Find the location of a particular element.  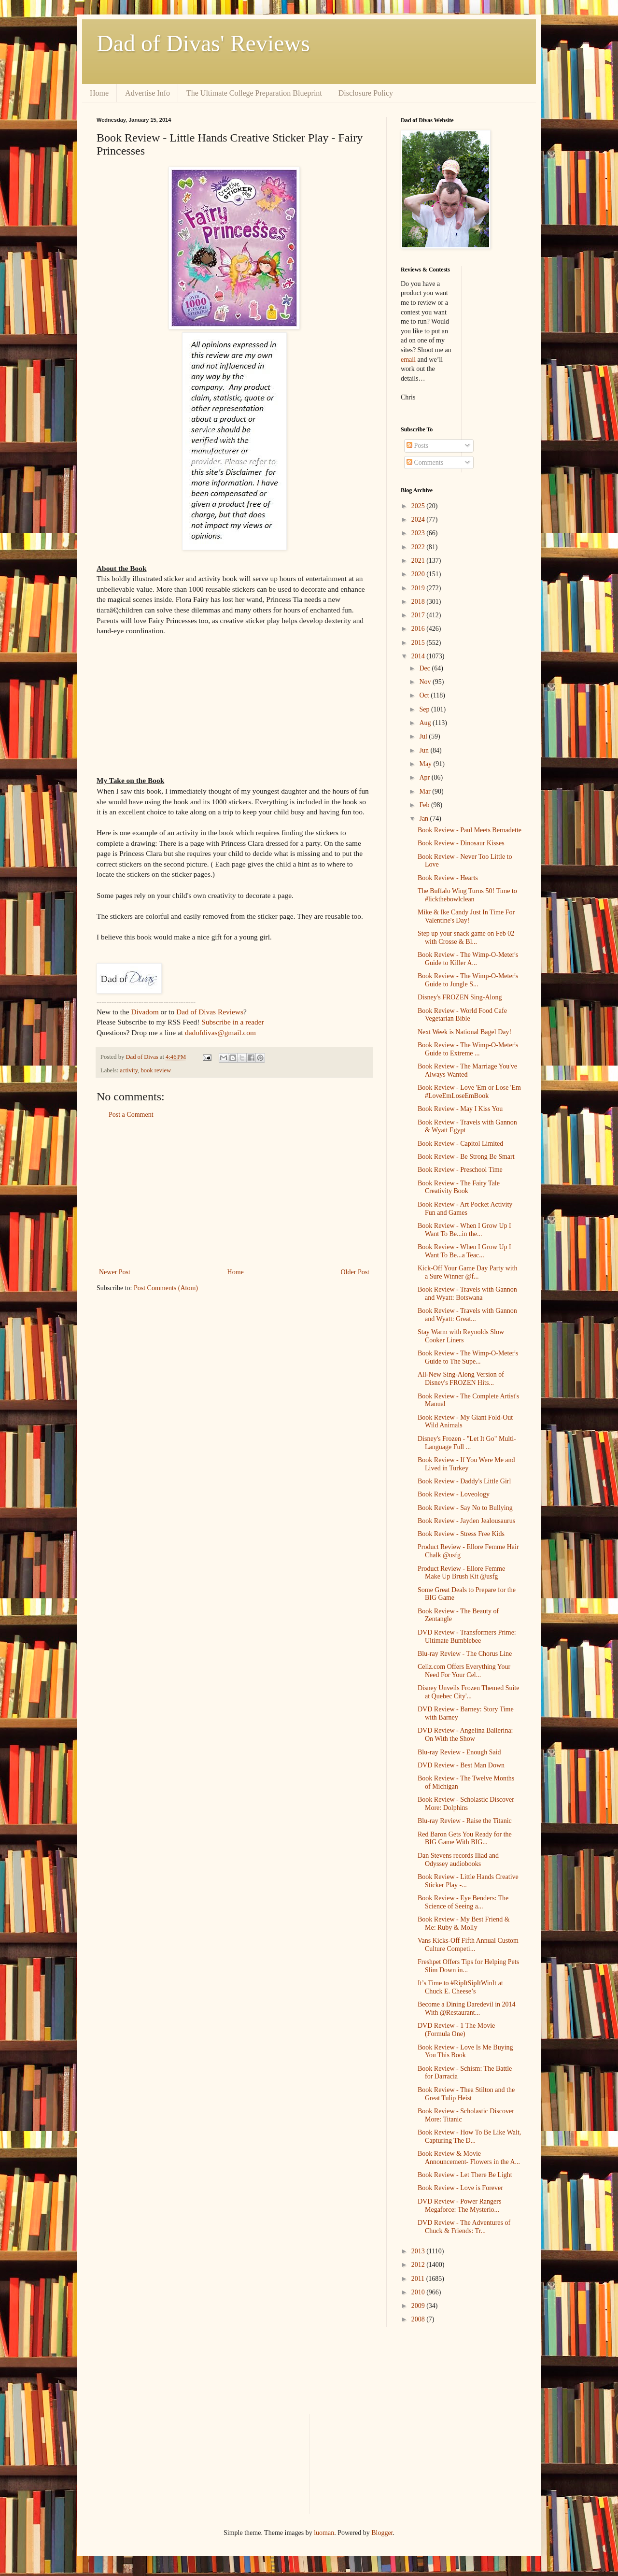

Book Review - Jayden Jealousaurus is located at coordinates (466, 1520).